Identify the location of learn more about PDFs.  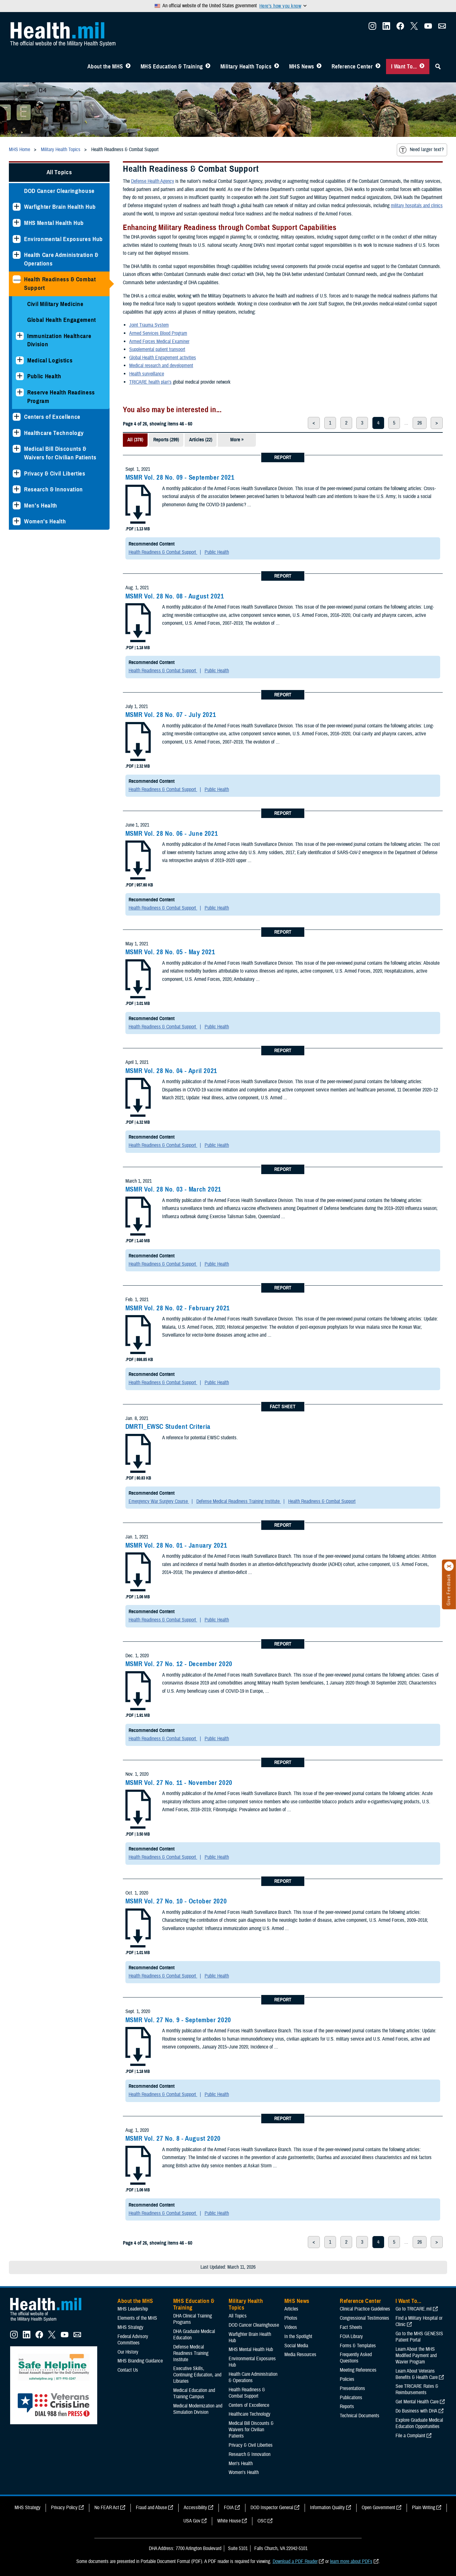
(351, 2561).